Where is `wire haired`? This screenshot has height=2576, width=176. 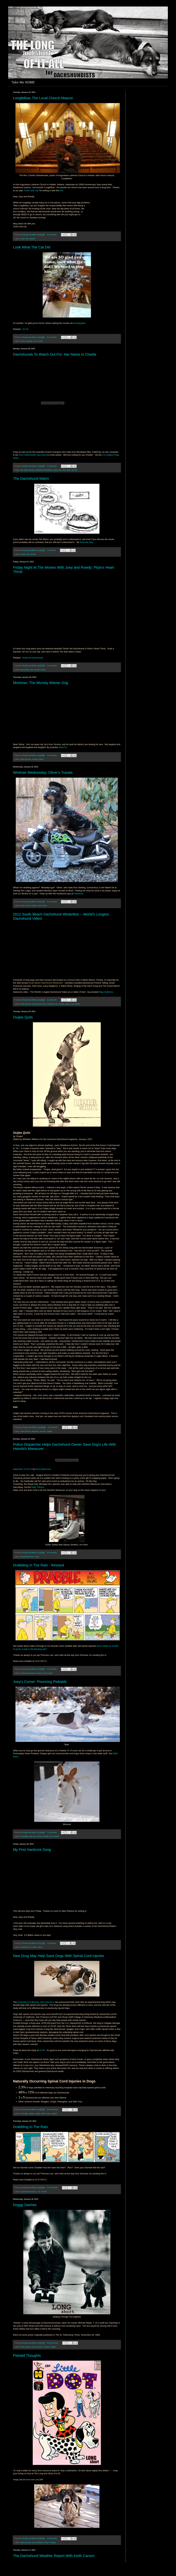
wire haired is located at coordinates (42, 906).